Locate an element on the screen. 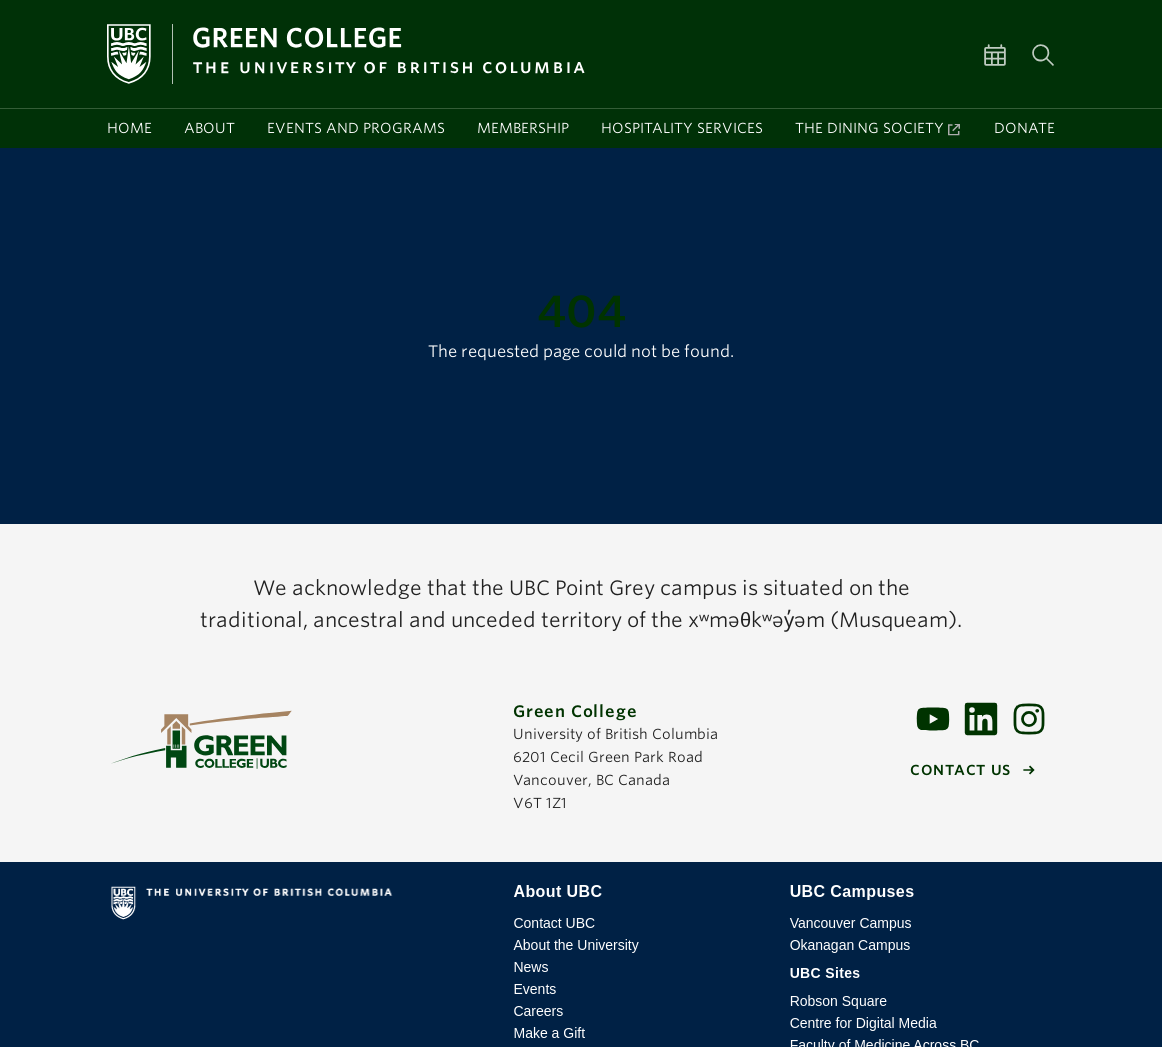 The width and height of the screenshot is (1162, 1047). Centre for Digital Media is located at coordinates (863, 1023).